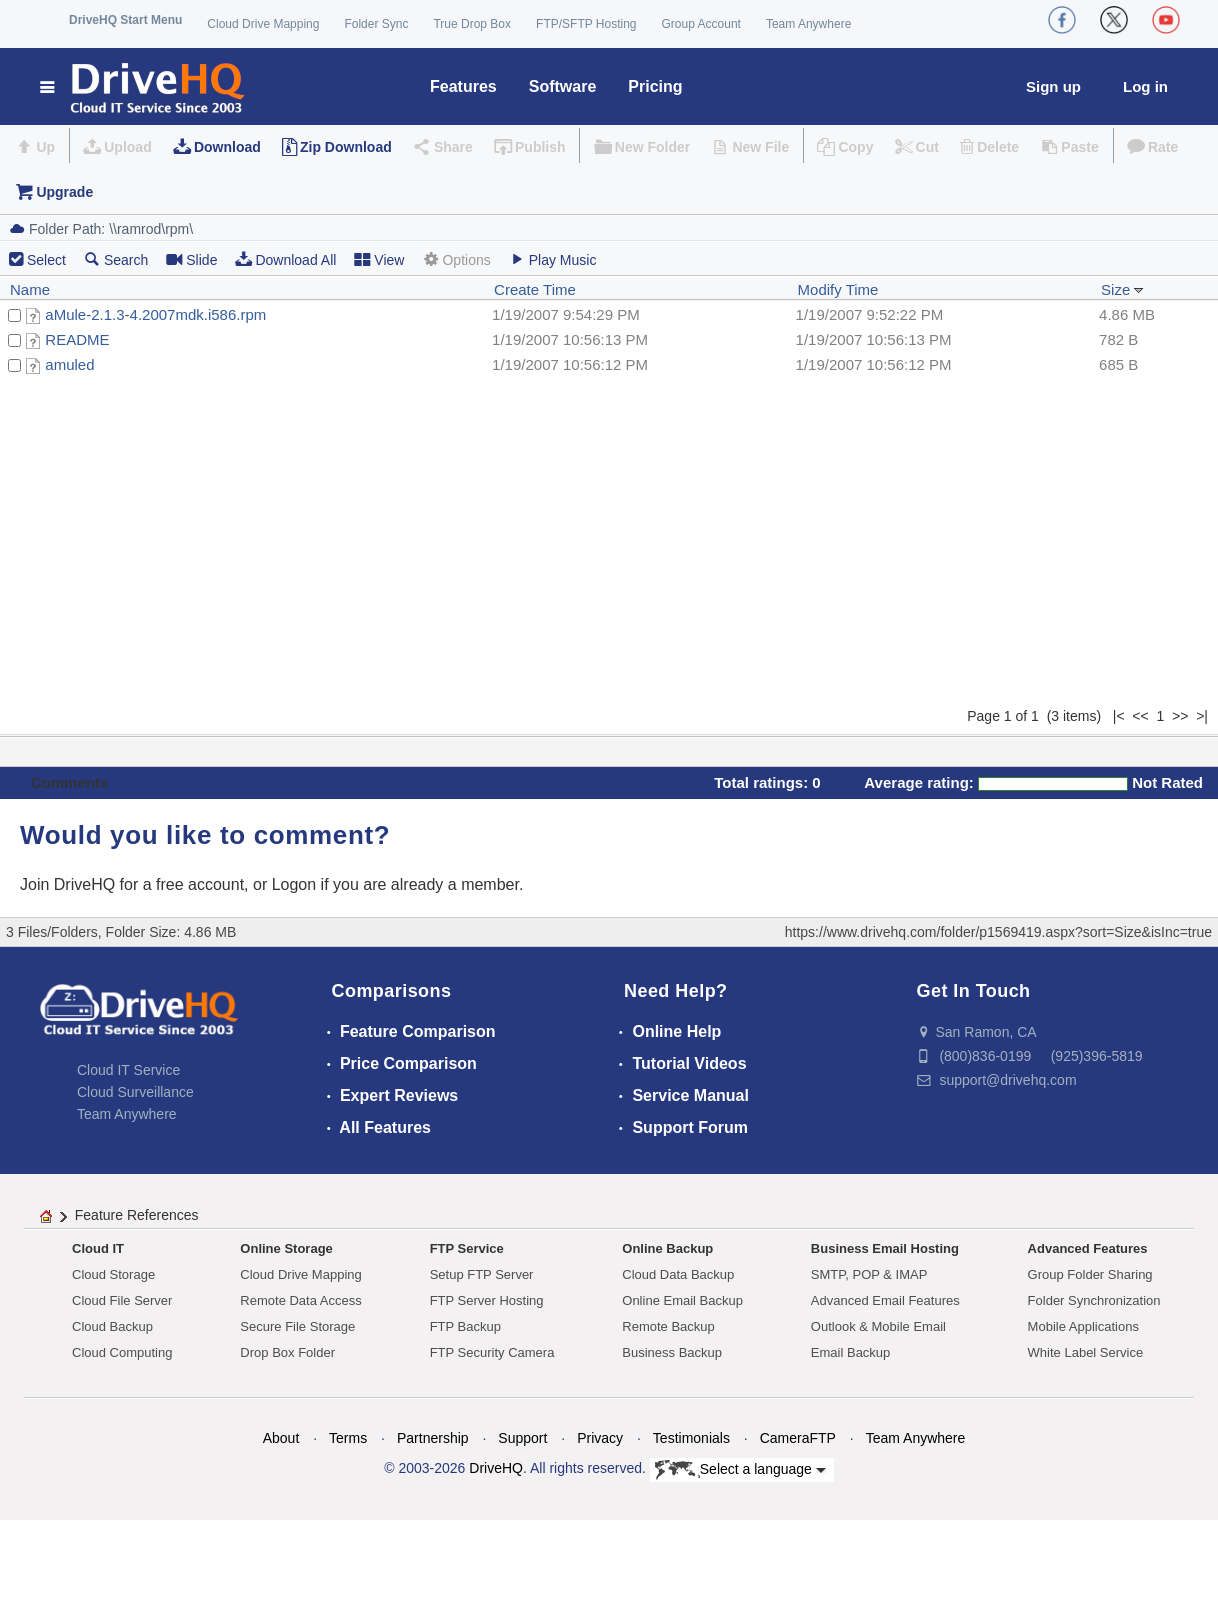  I want to click on Business Email Hosting, so click(885, 1248).